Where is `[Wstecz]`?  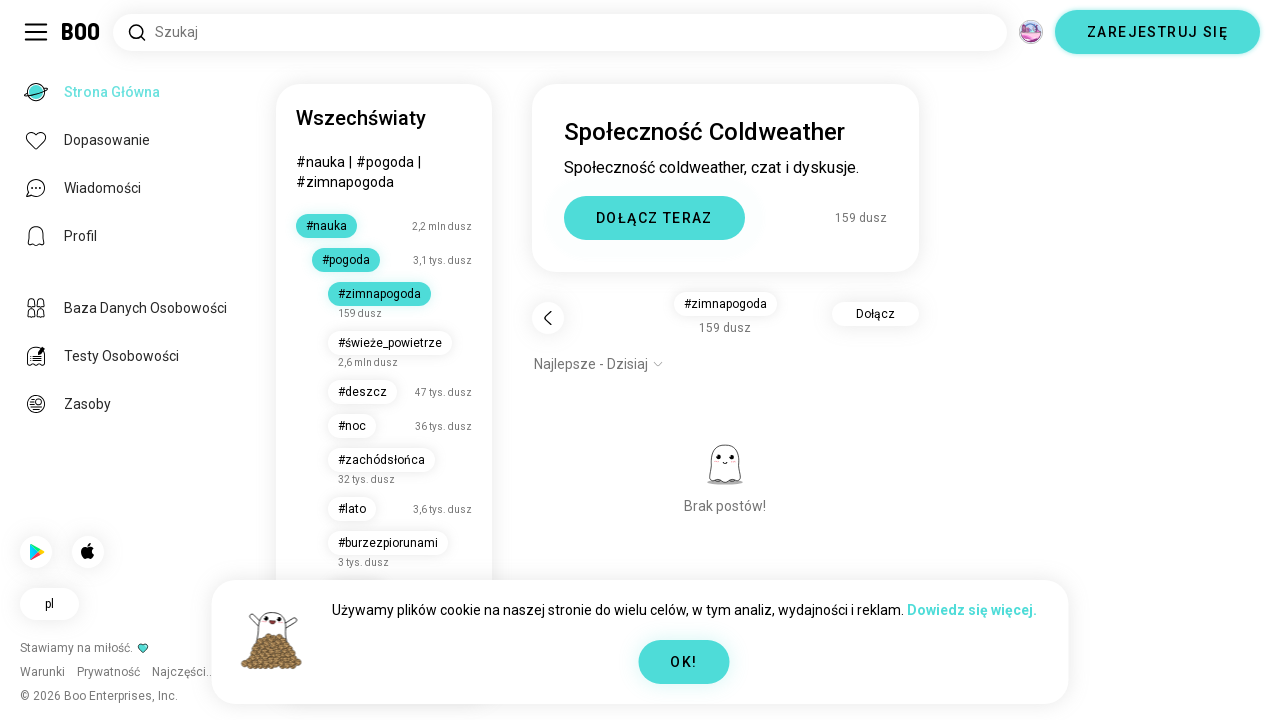
[Wstecz] is located at coordinates (548, 318).